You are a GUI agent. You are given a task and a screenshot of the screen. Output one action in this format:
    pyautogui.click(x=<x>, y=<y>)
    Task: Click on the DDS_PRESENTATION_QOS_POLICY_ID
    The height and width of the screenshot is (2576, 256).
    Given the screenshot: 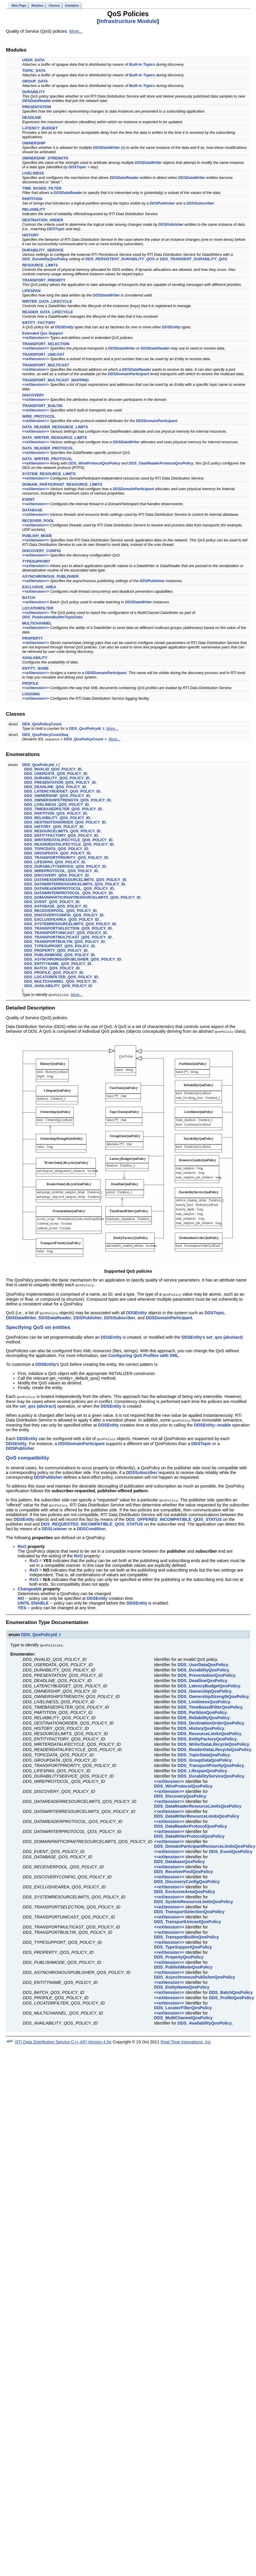 What is the action you would take?
    pyautogui.click(x=60, y=782)
    